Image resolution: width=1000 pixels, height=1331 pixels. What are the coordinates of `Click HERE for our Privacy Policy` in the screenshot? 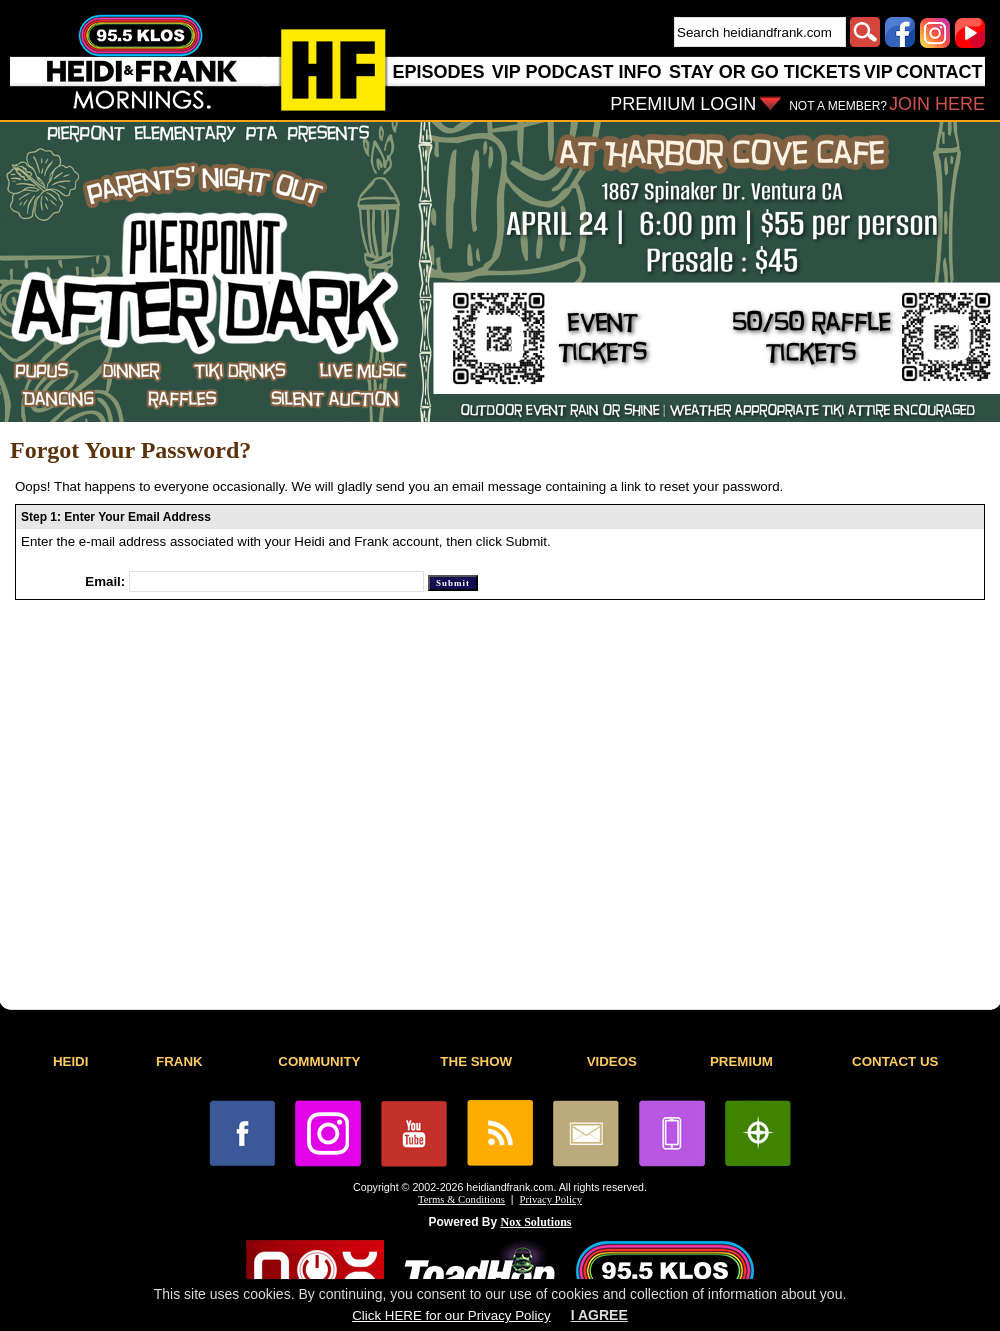 It's located at (451, 1315).